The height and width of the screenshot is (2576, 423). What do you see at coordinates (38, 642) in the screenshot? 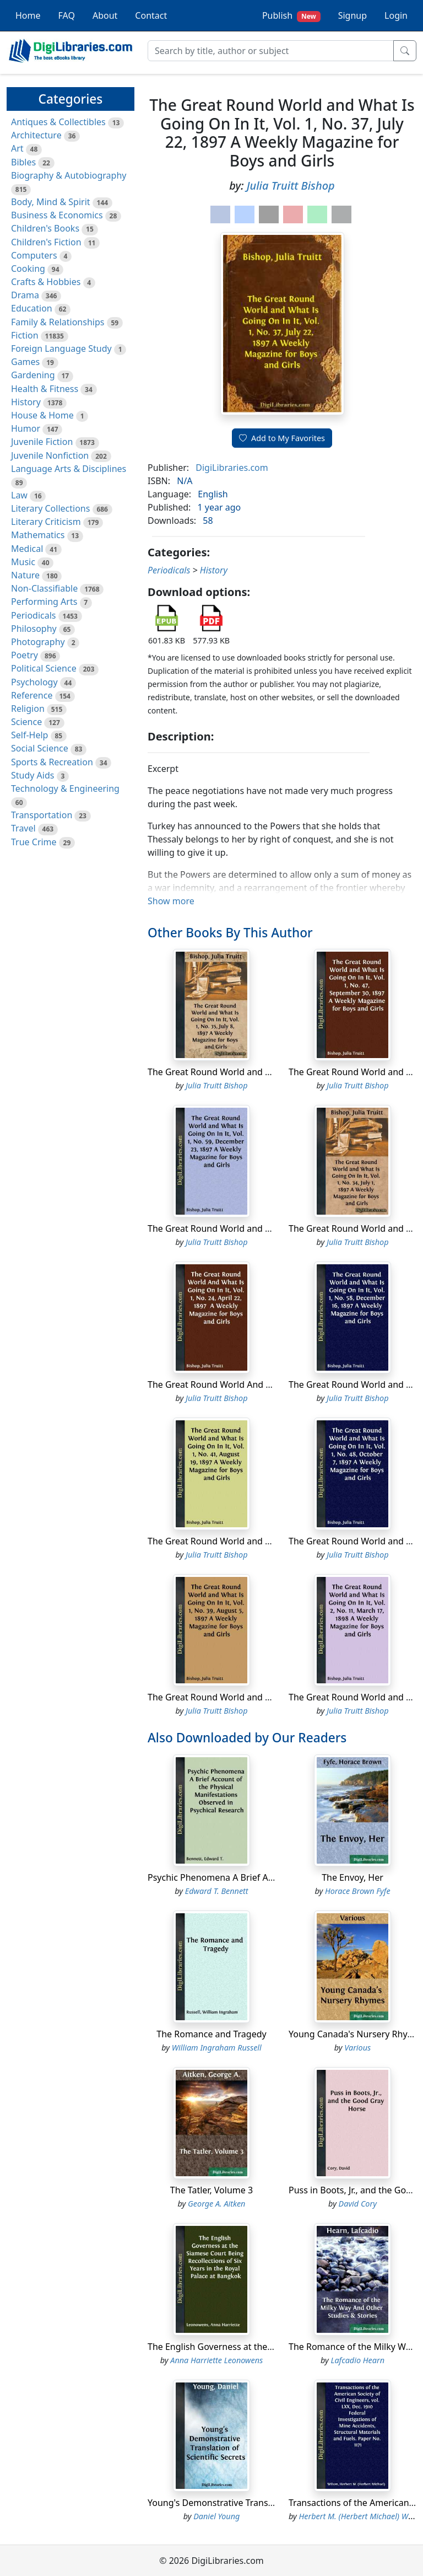
I see `Photography` at bounding box center [38, 642].